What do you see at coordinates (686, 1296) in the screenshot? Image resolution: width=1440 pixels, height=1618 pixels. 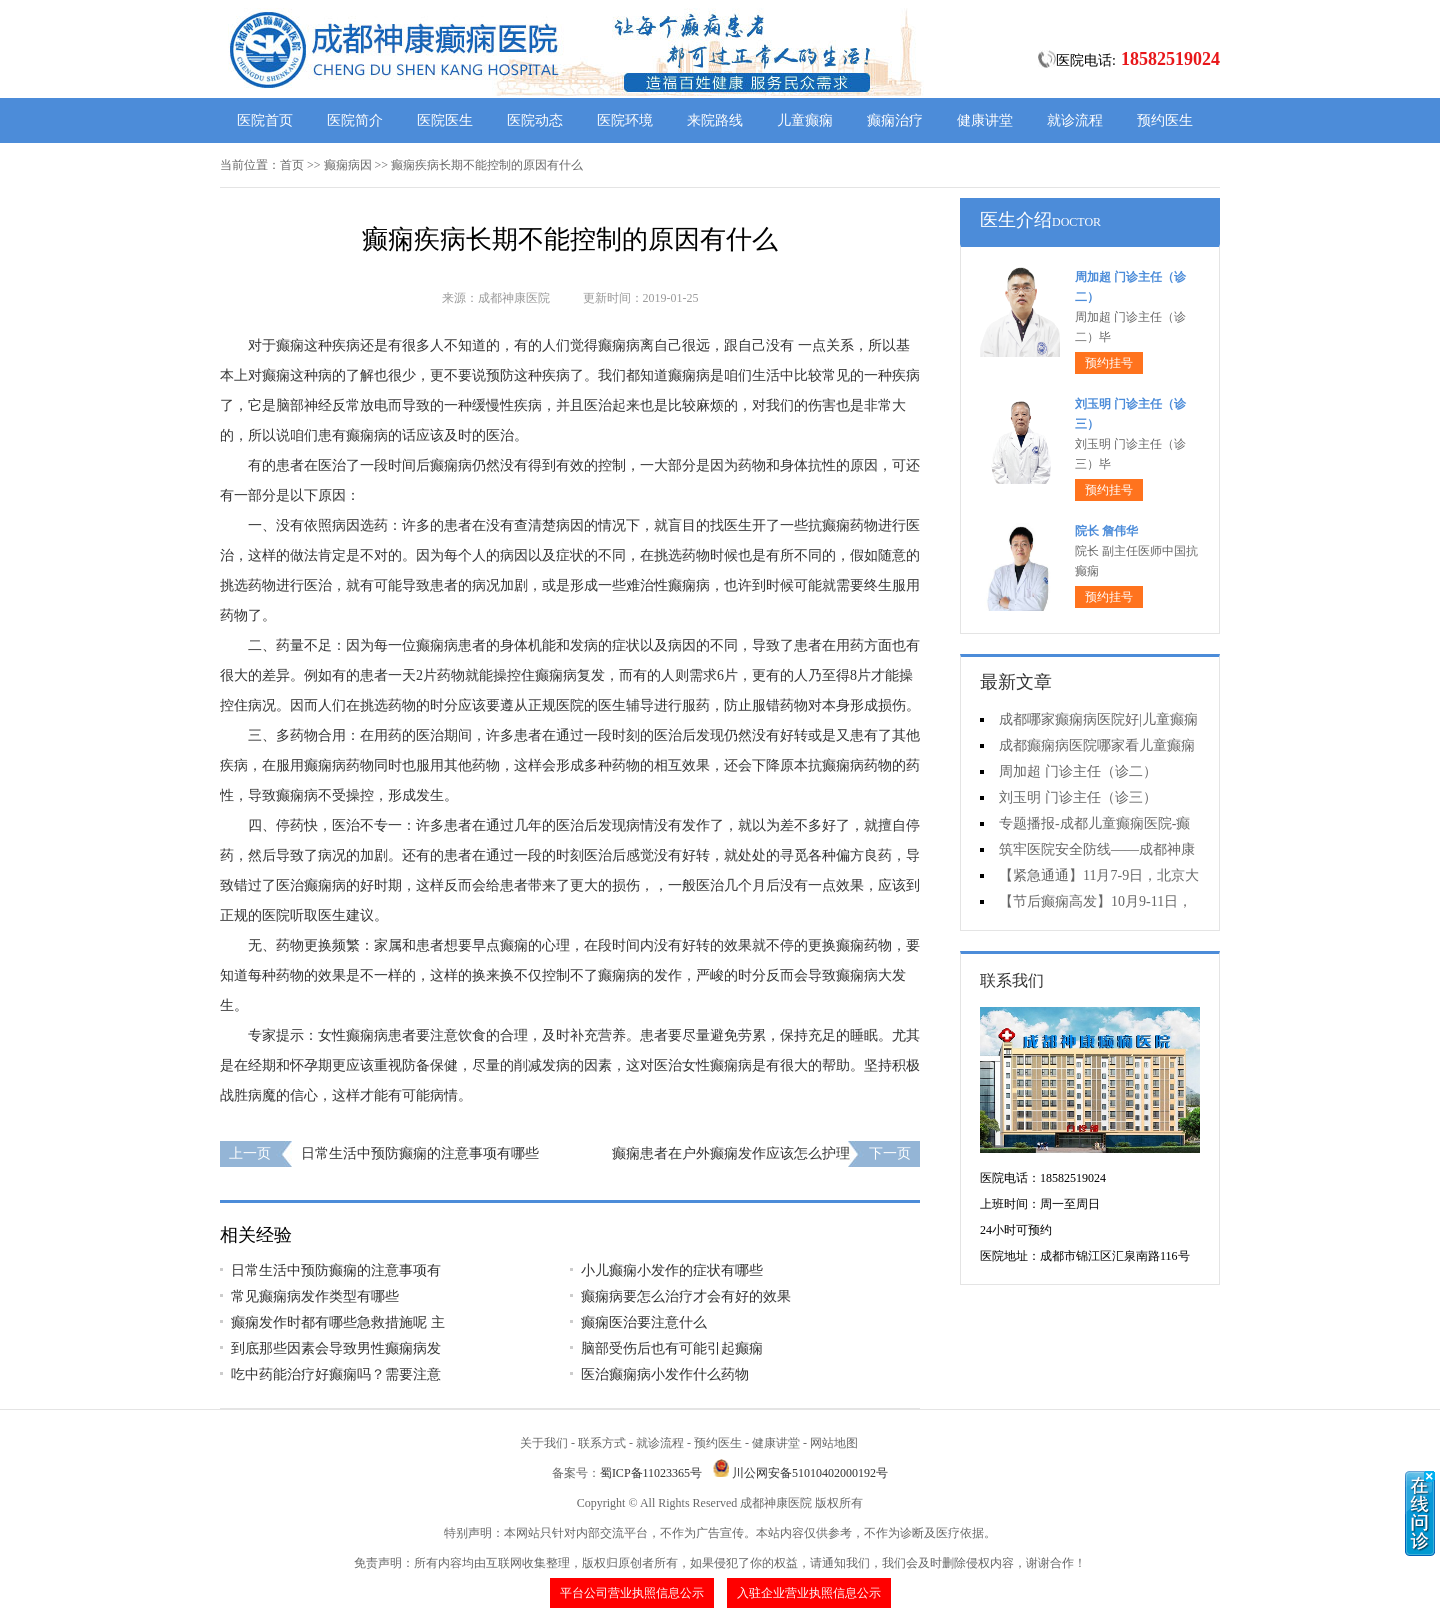 I see `癫痫病要怎么治疗才会有好的效果` at bounding box center [686, 1296].